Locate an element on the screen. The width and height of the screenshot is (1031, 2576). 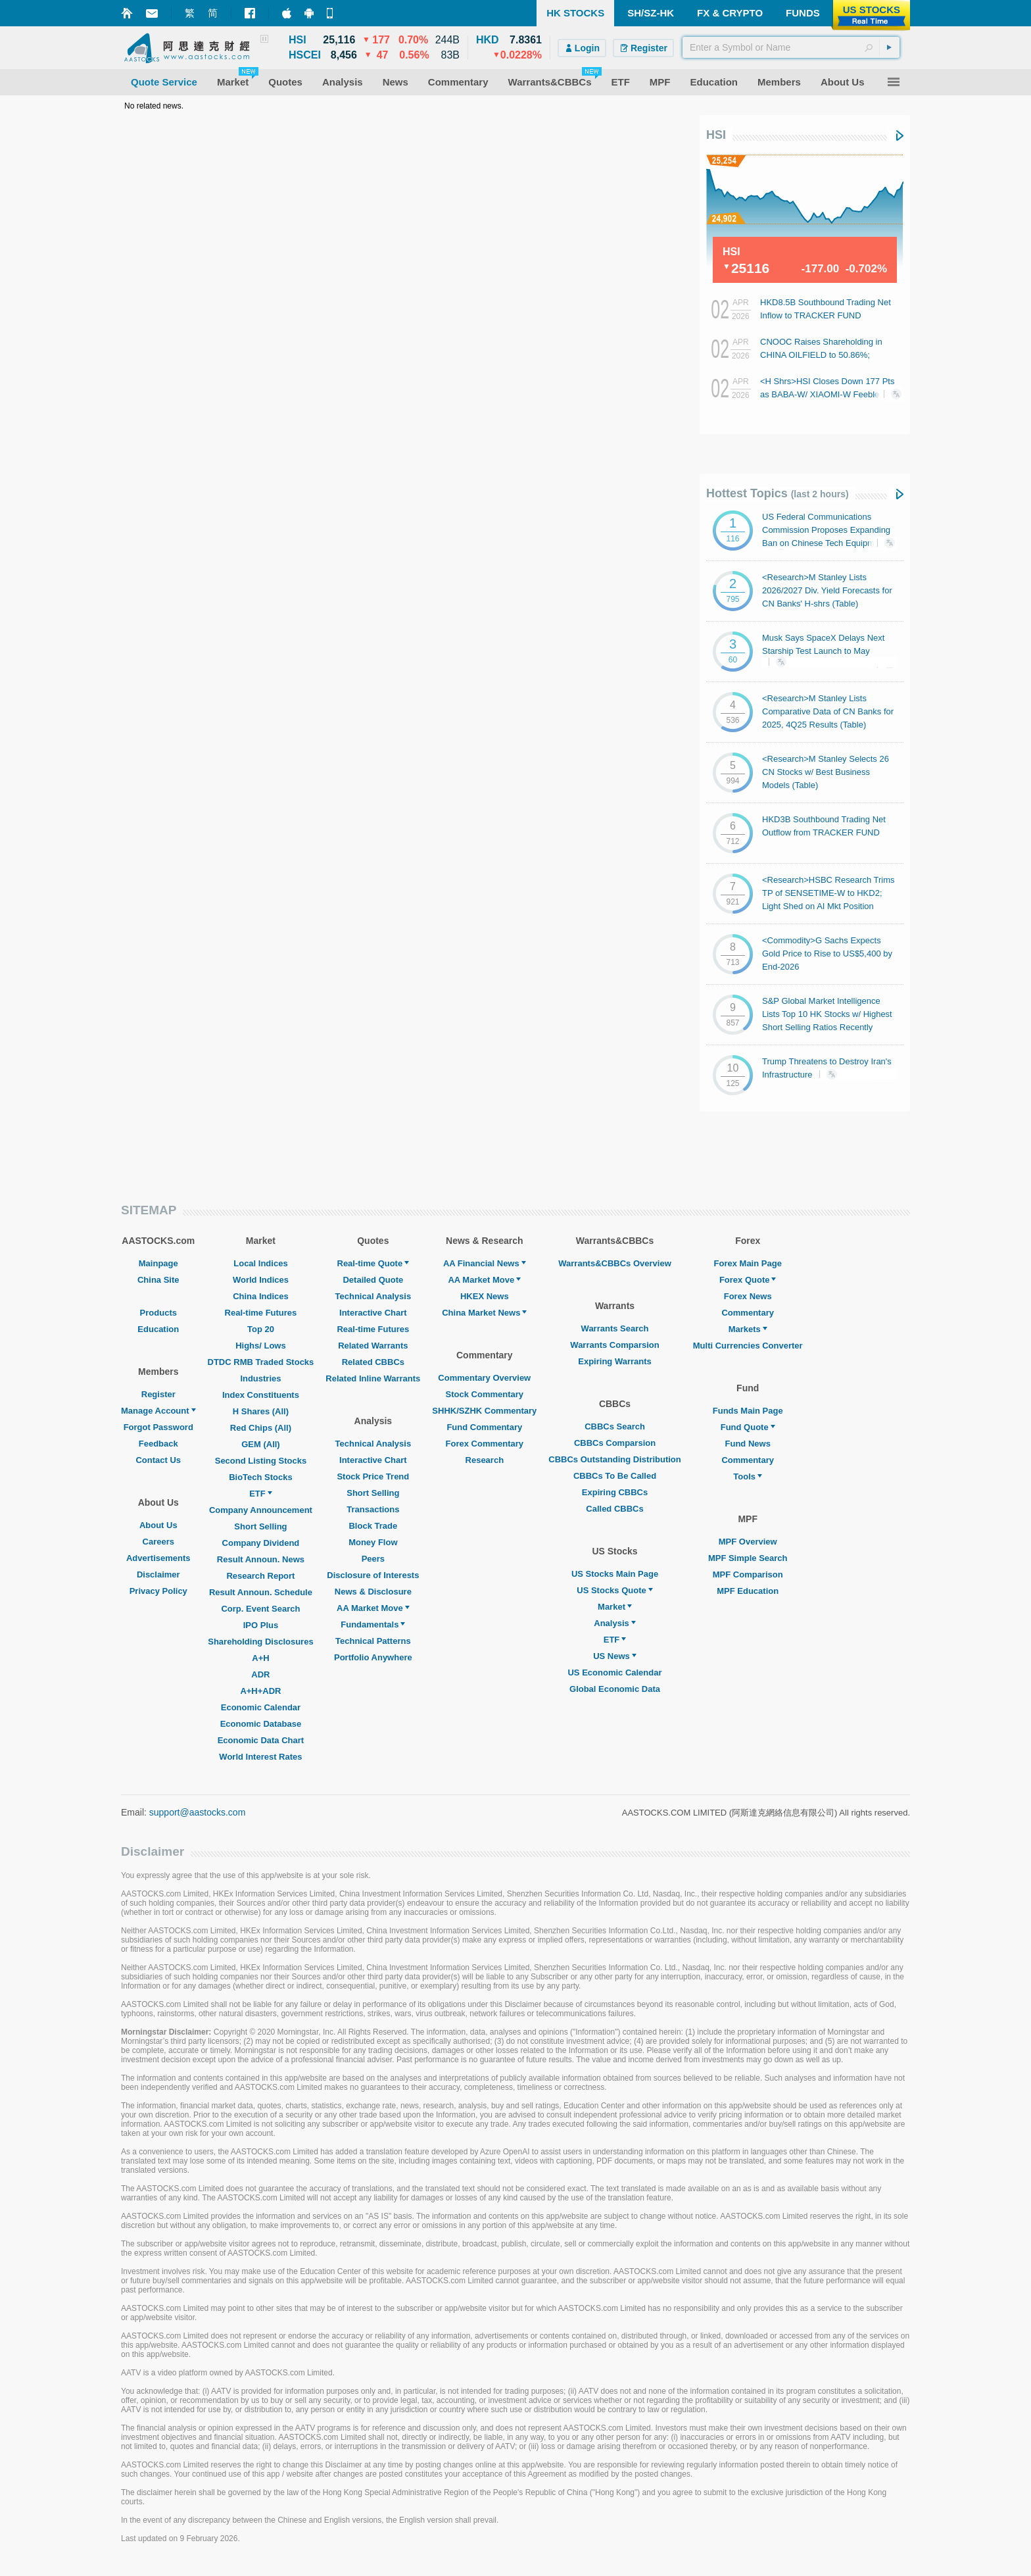
Fundamentals is located at coordinates (373, 1624).